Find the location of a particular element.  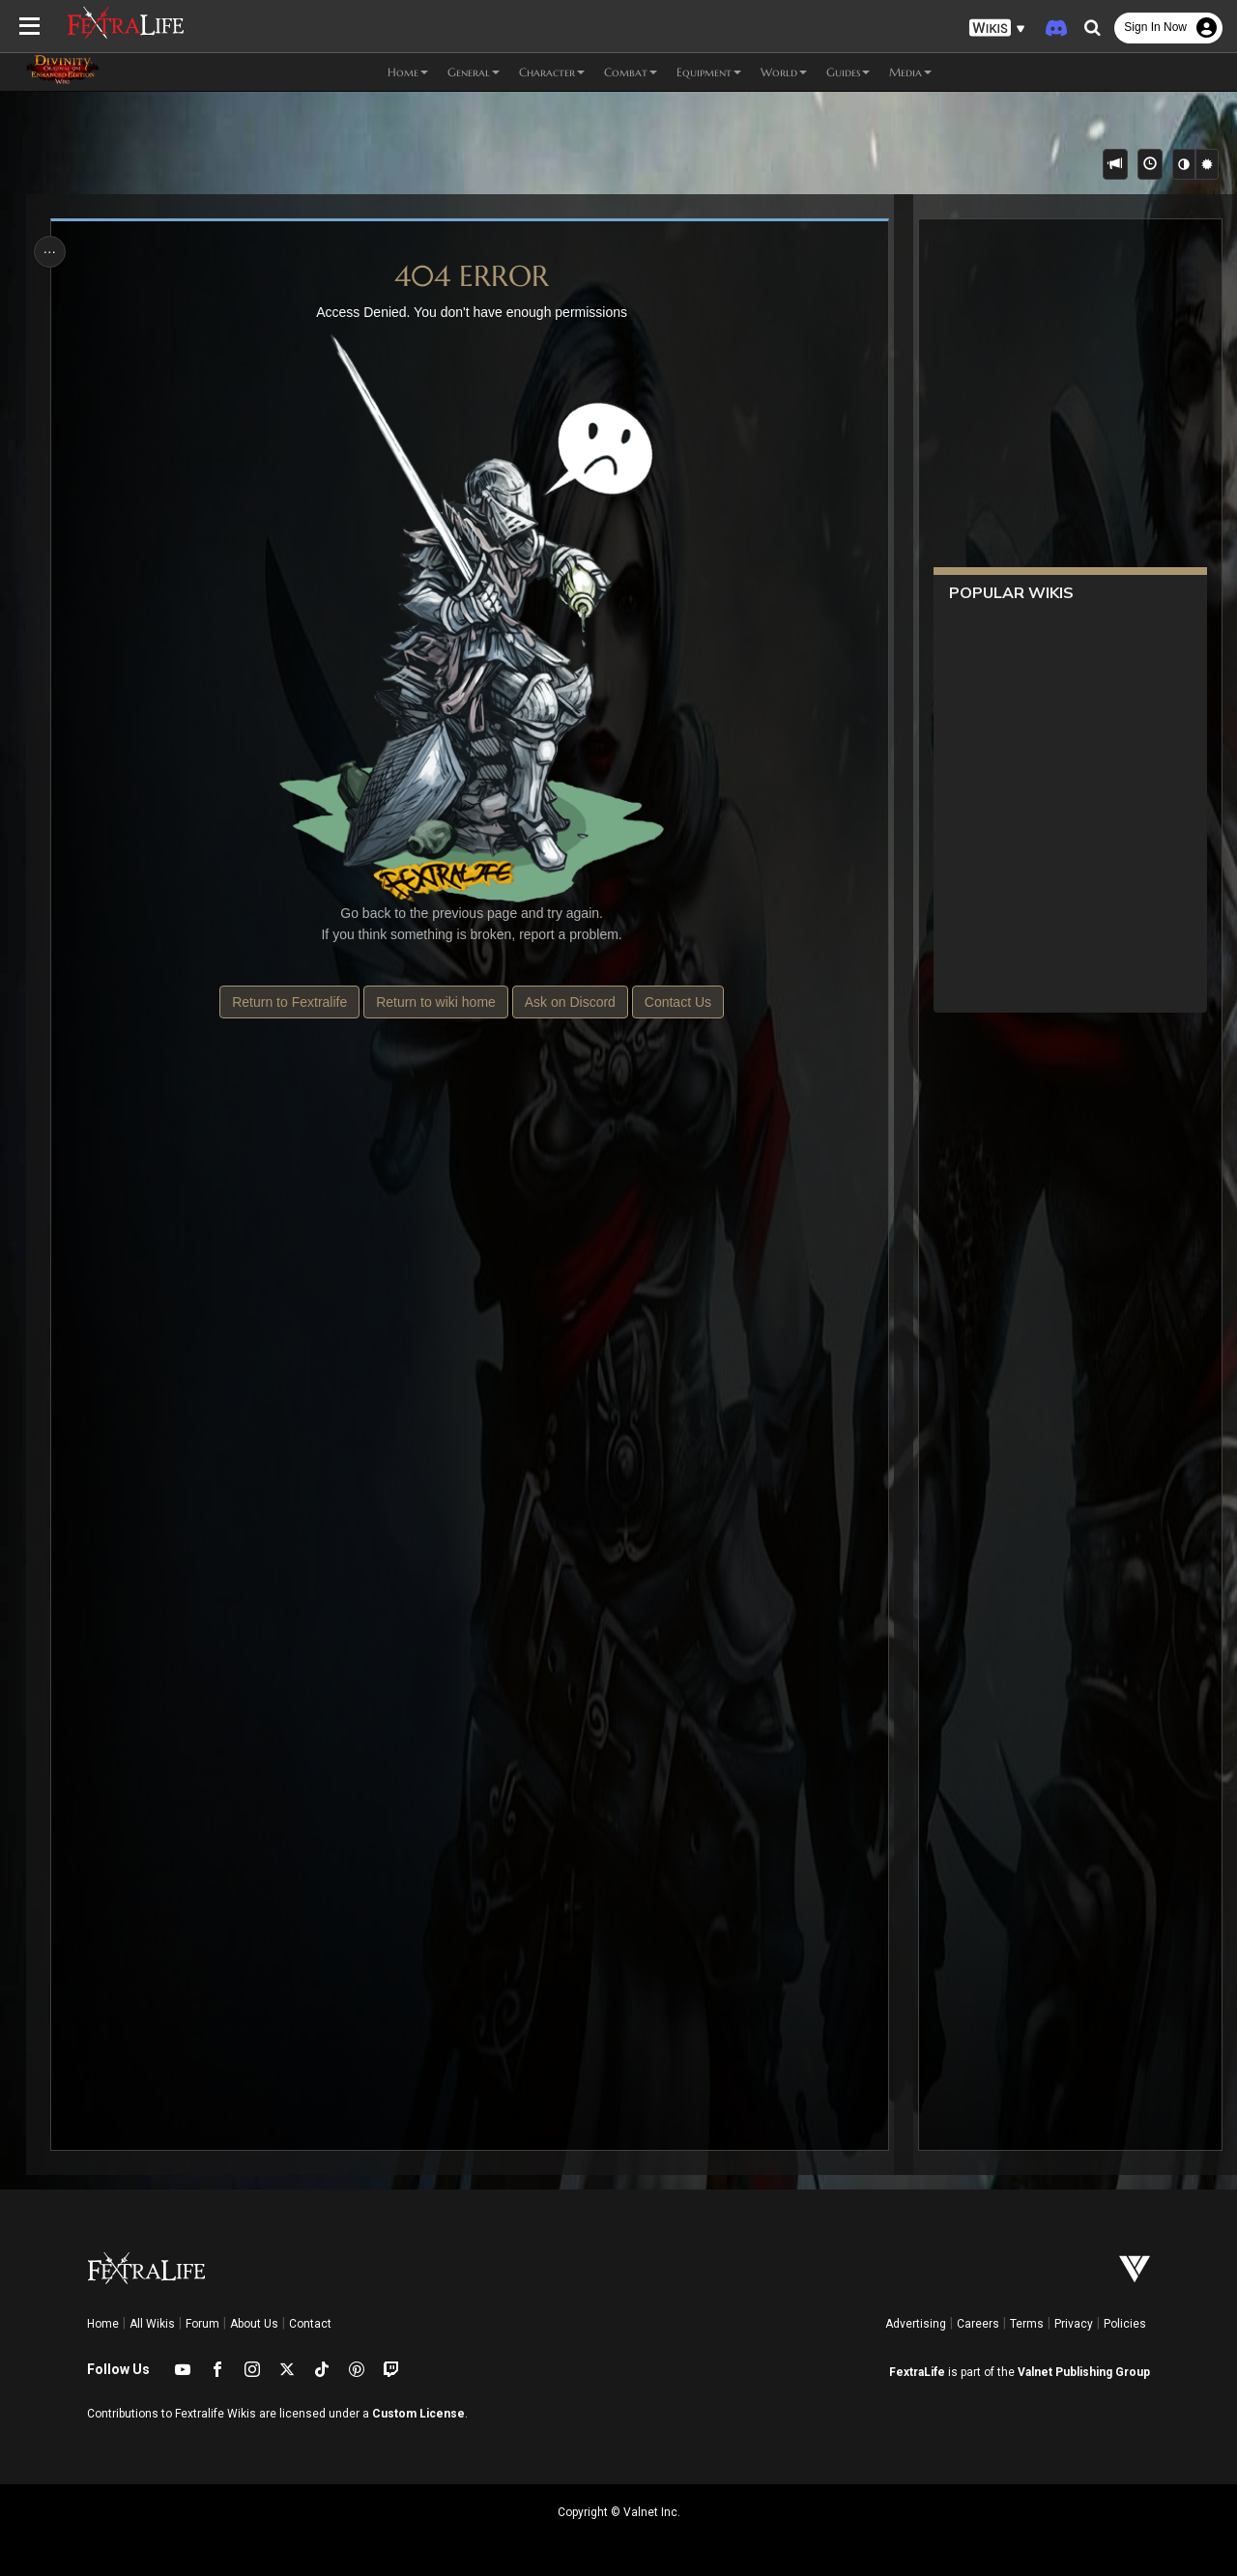

Combat [button] is located at coordinates (630, 72).